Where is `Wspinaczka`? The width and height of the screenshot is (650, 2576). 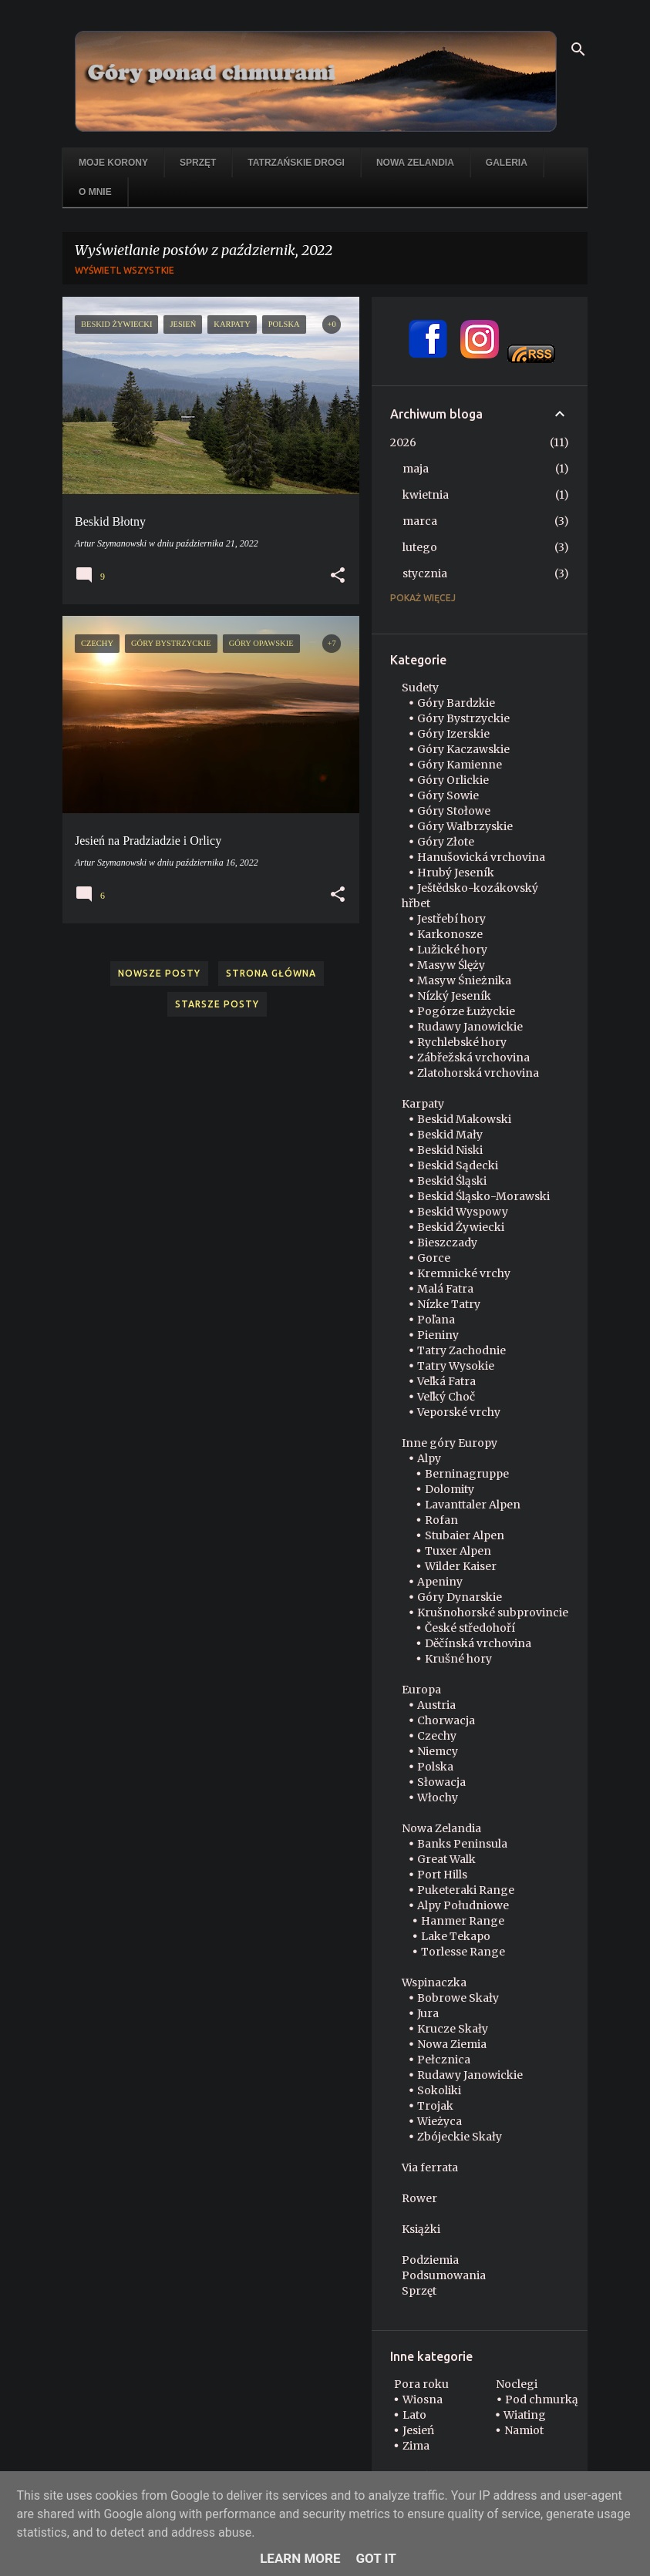
Wspinaczka is located at coordinates (434, 1982).